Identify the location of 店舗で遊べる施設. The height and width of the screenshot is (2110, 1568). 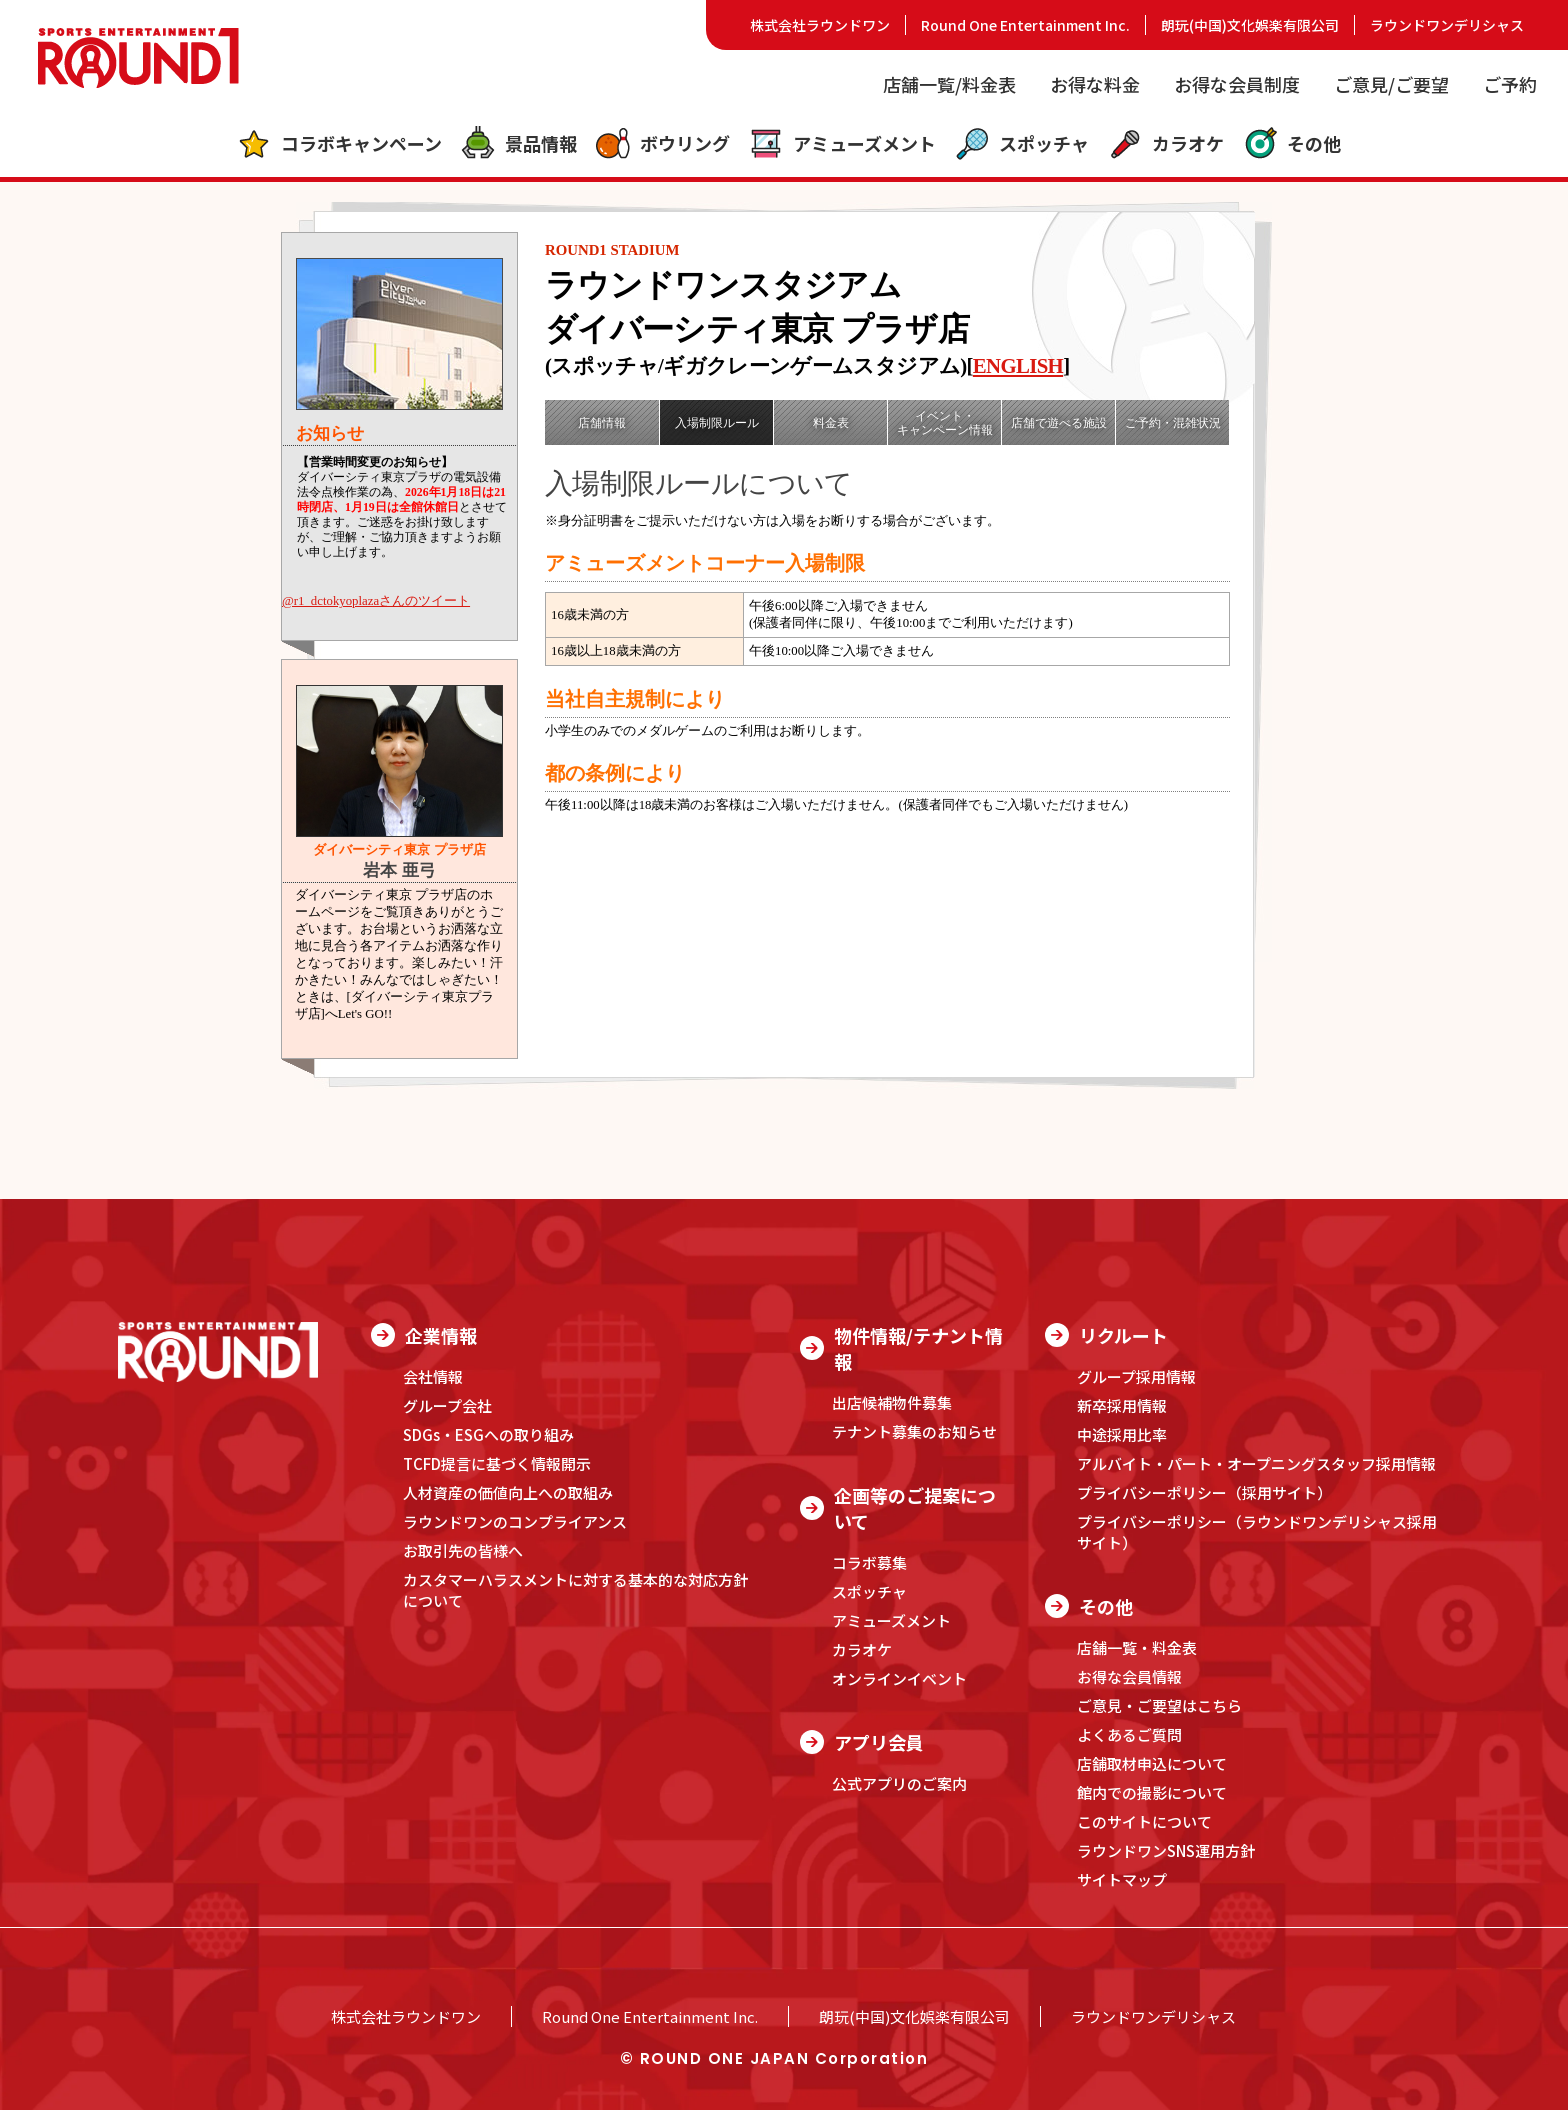
(1059, 423).